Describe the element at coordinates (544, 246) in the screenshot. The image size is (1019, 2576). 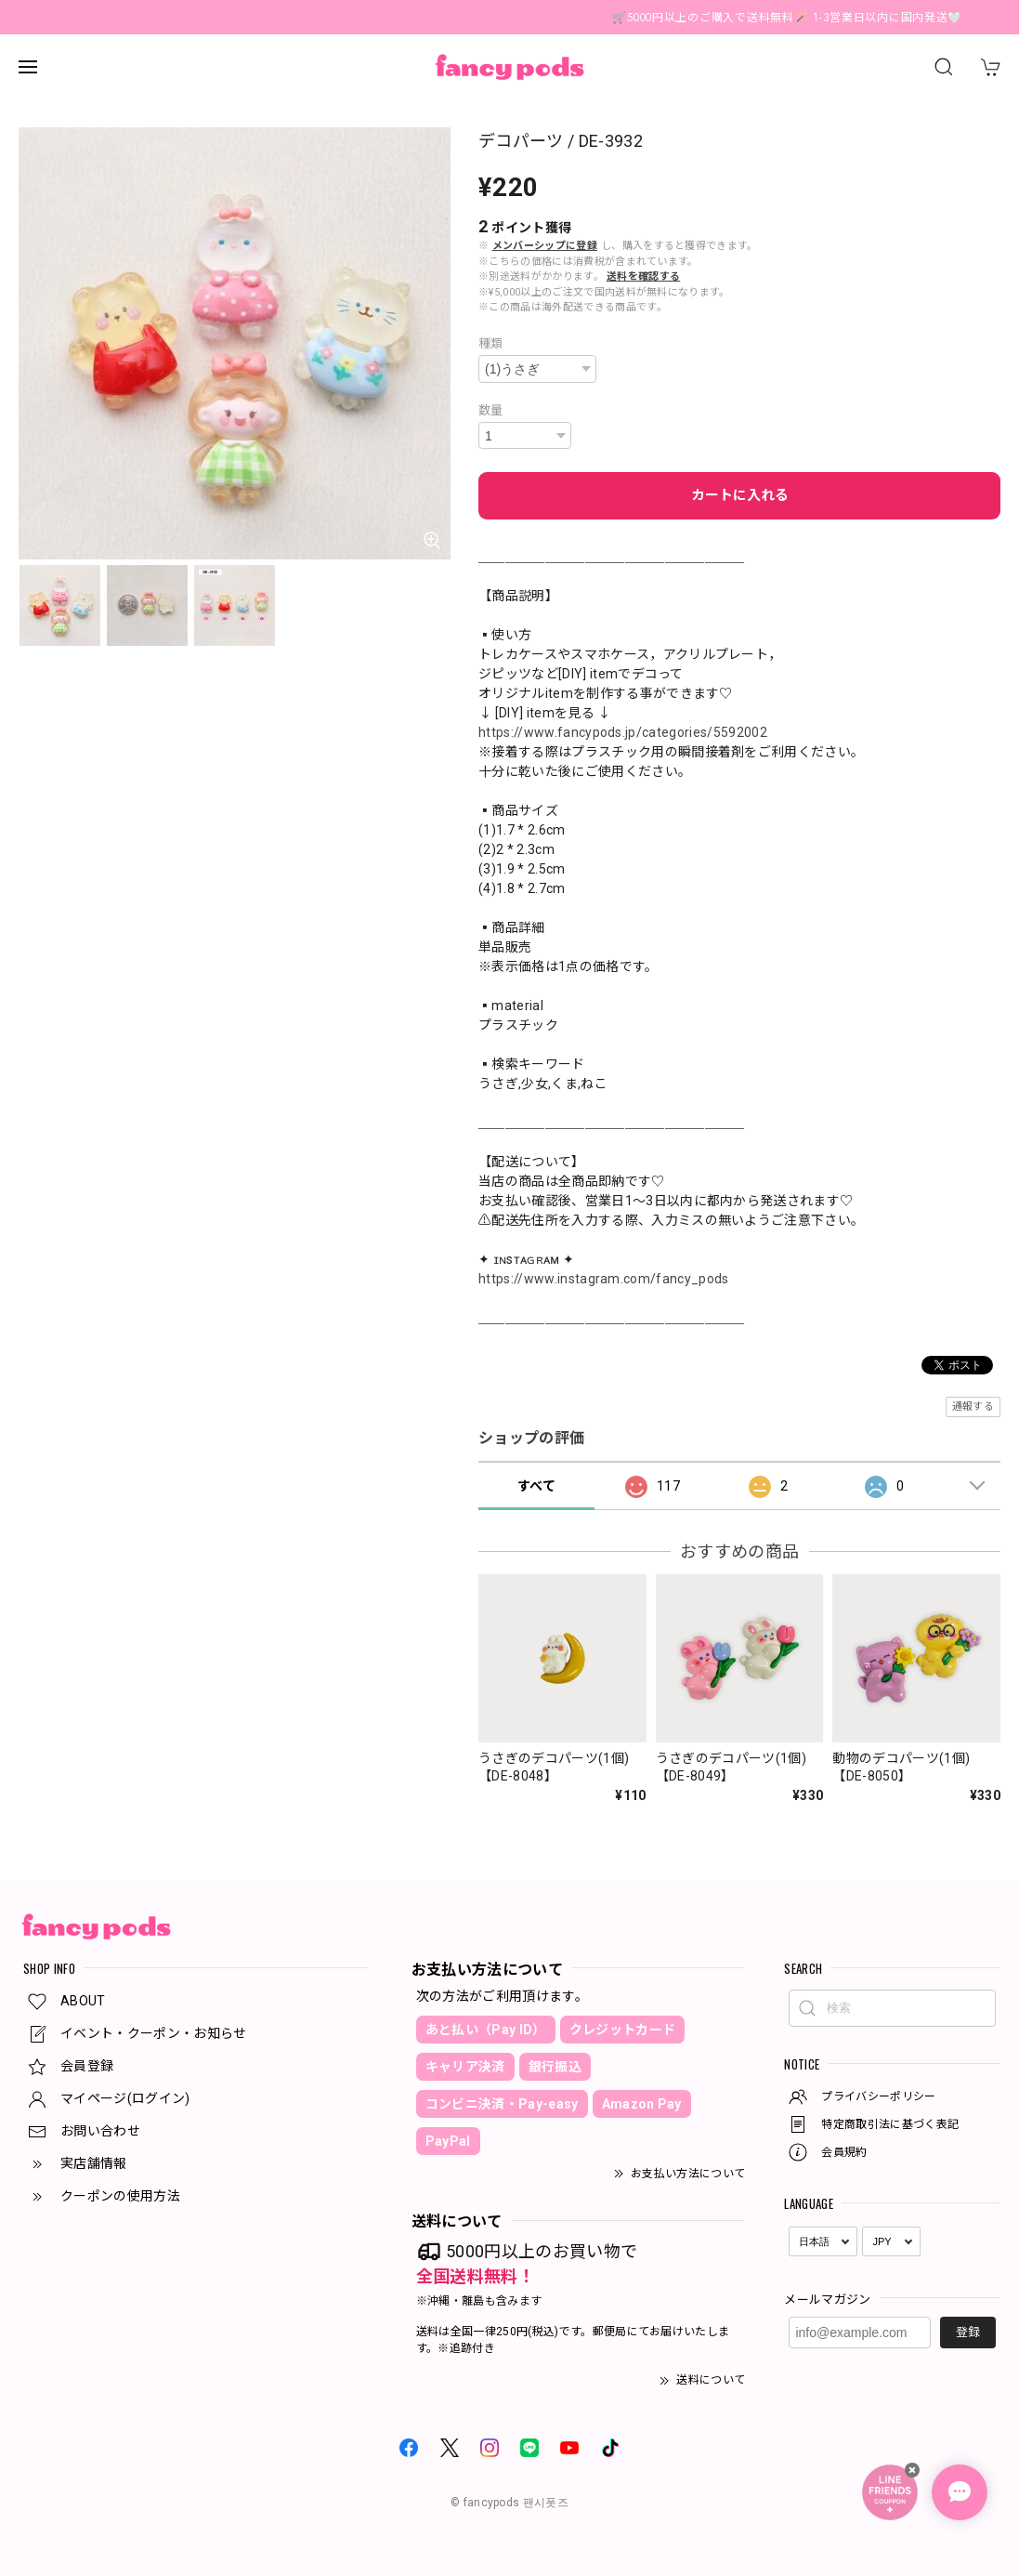
I see `メンバーシップに登録` at that location.